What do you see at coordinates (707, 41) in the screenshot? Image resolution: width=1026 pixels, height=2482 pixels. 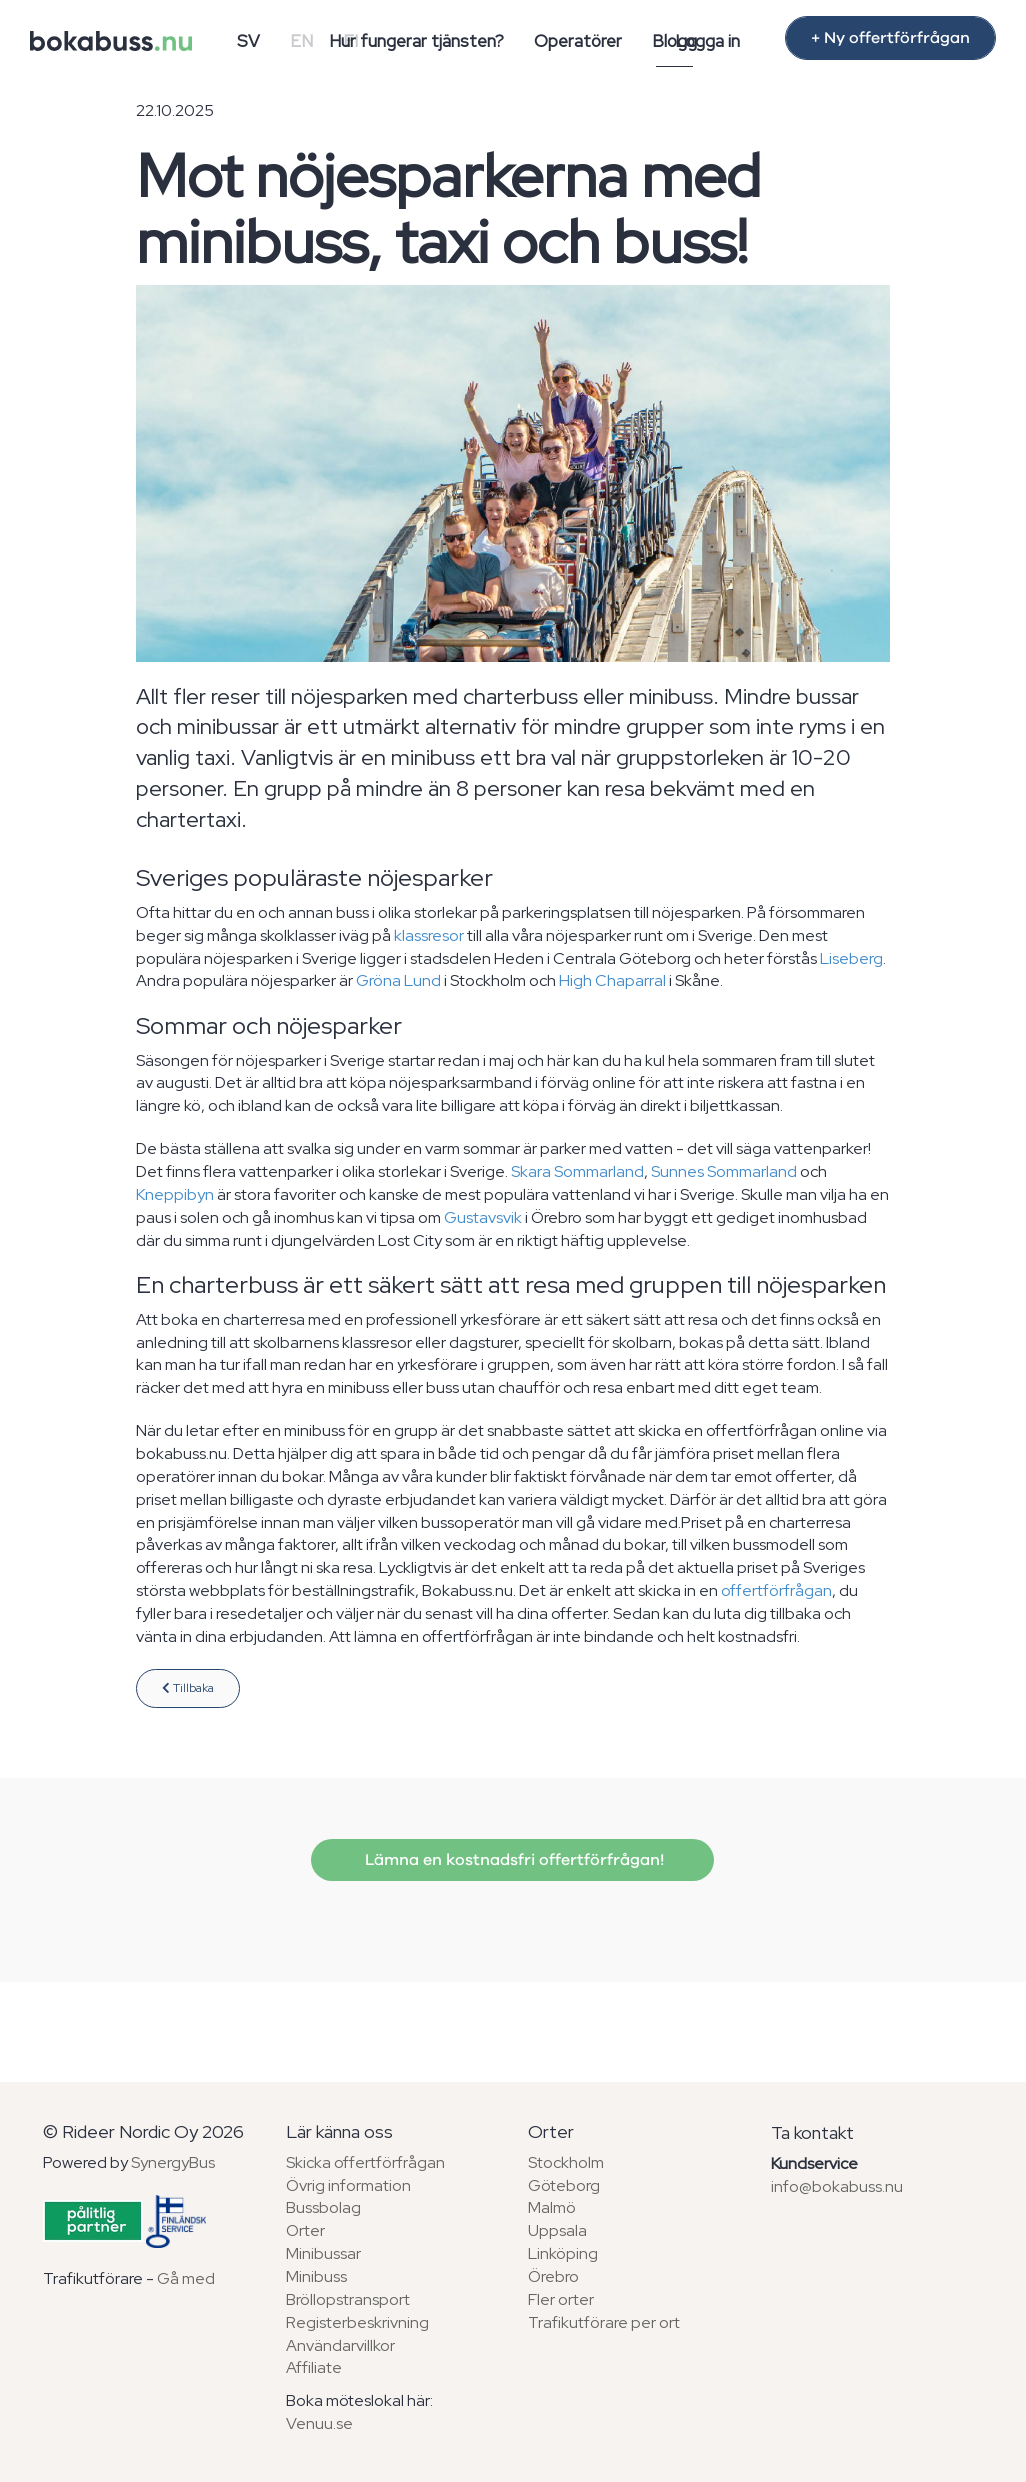 I see `Logga in` at bounding box center [707, 41].